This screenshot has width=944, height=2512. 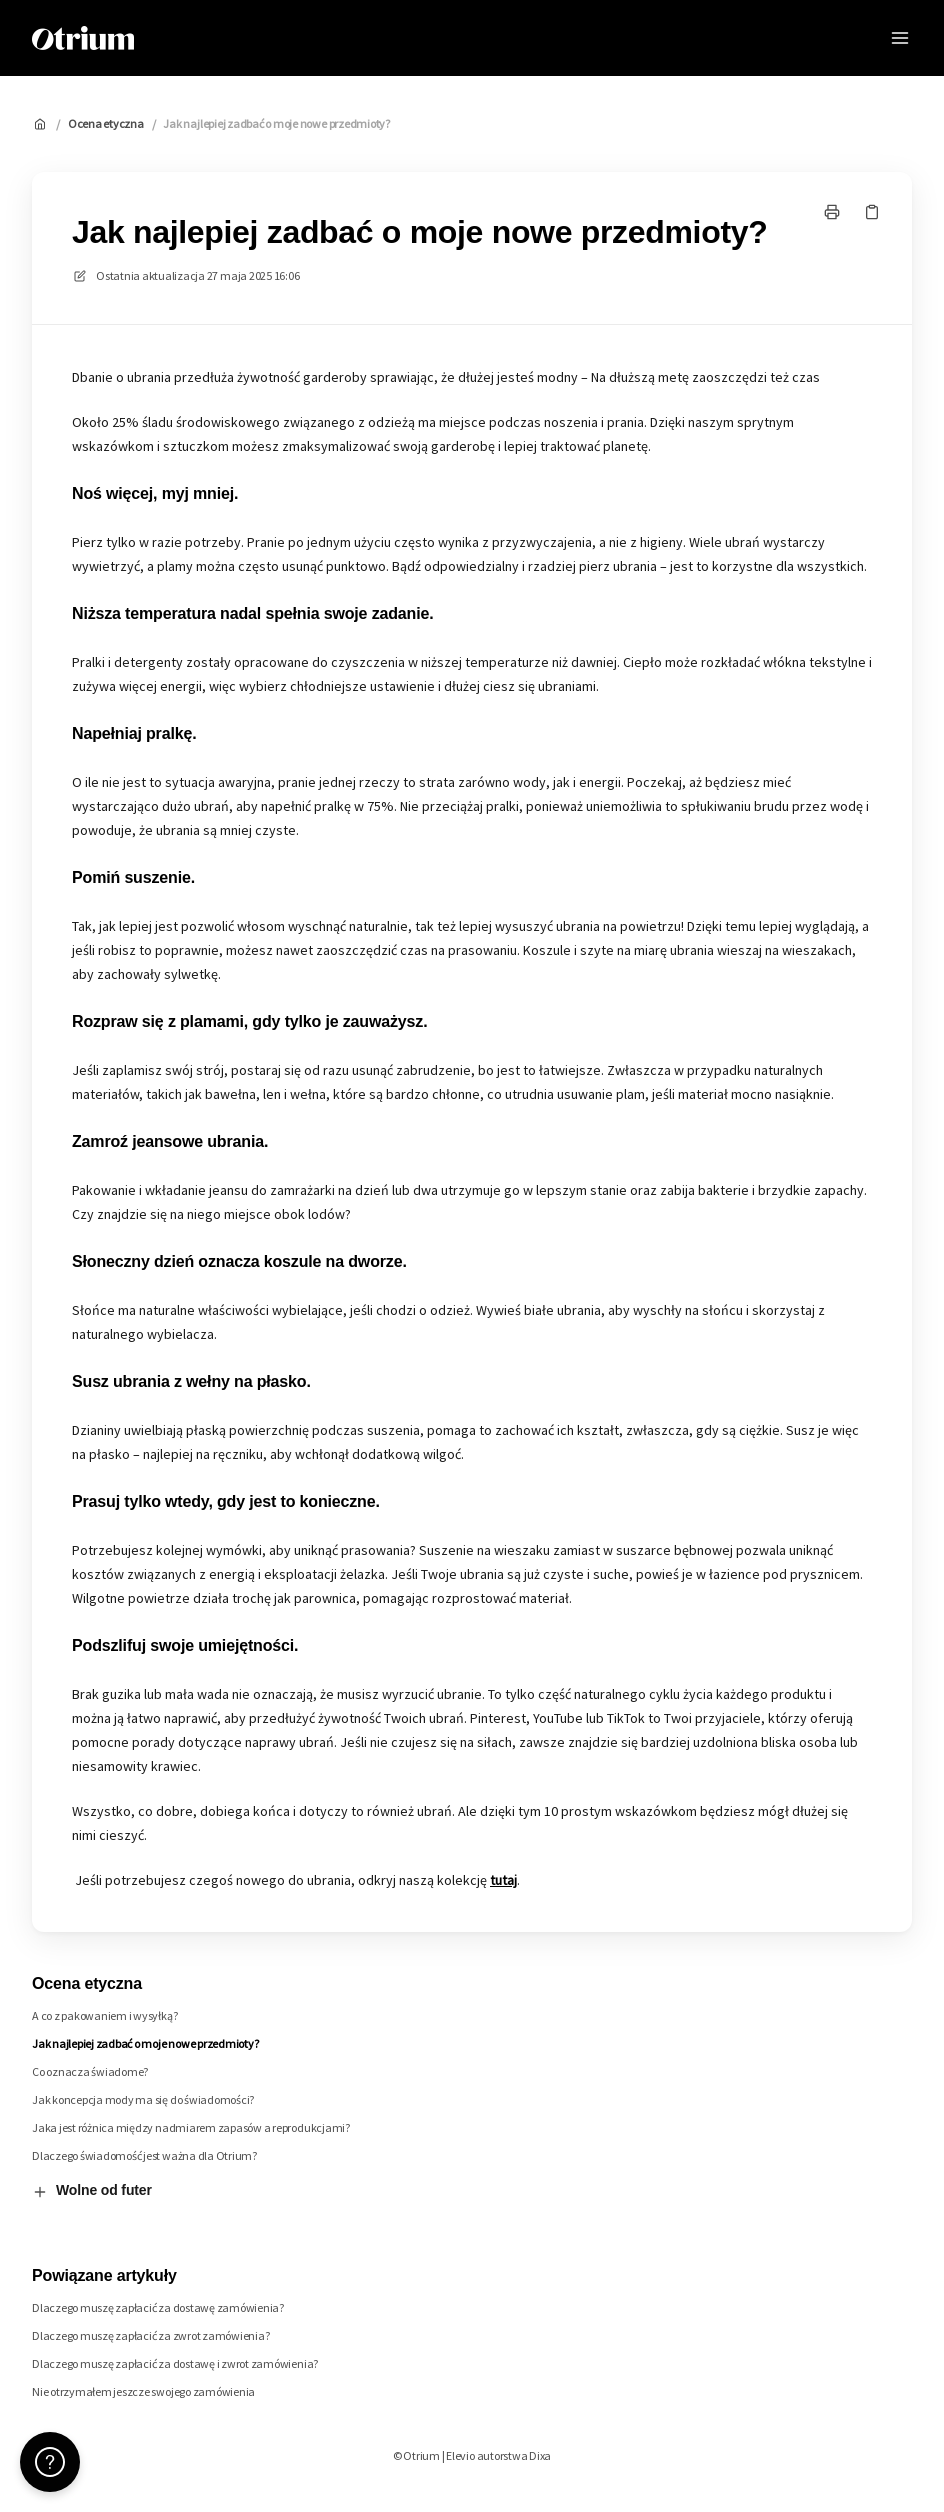 I want to click on Dixa, so click(x=540, y=2455).